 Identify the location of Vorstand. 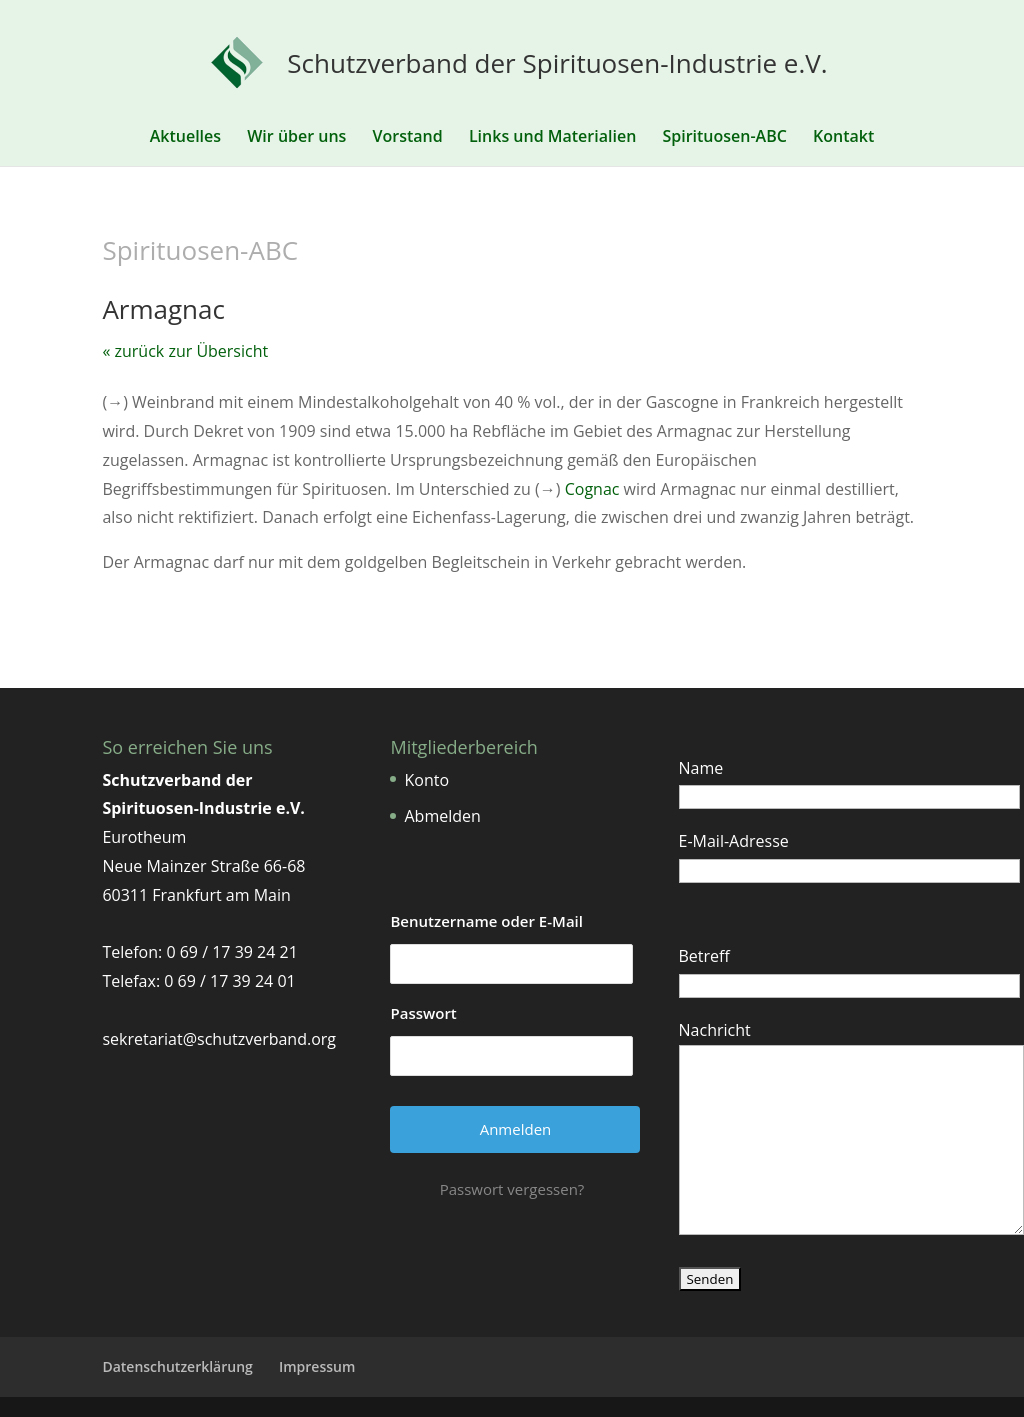
(408, 138).